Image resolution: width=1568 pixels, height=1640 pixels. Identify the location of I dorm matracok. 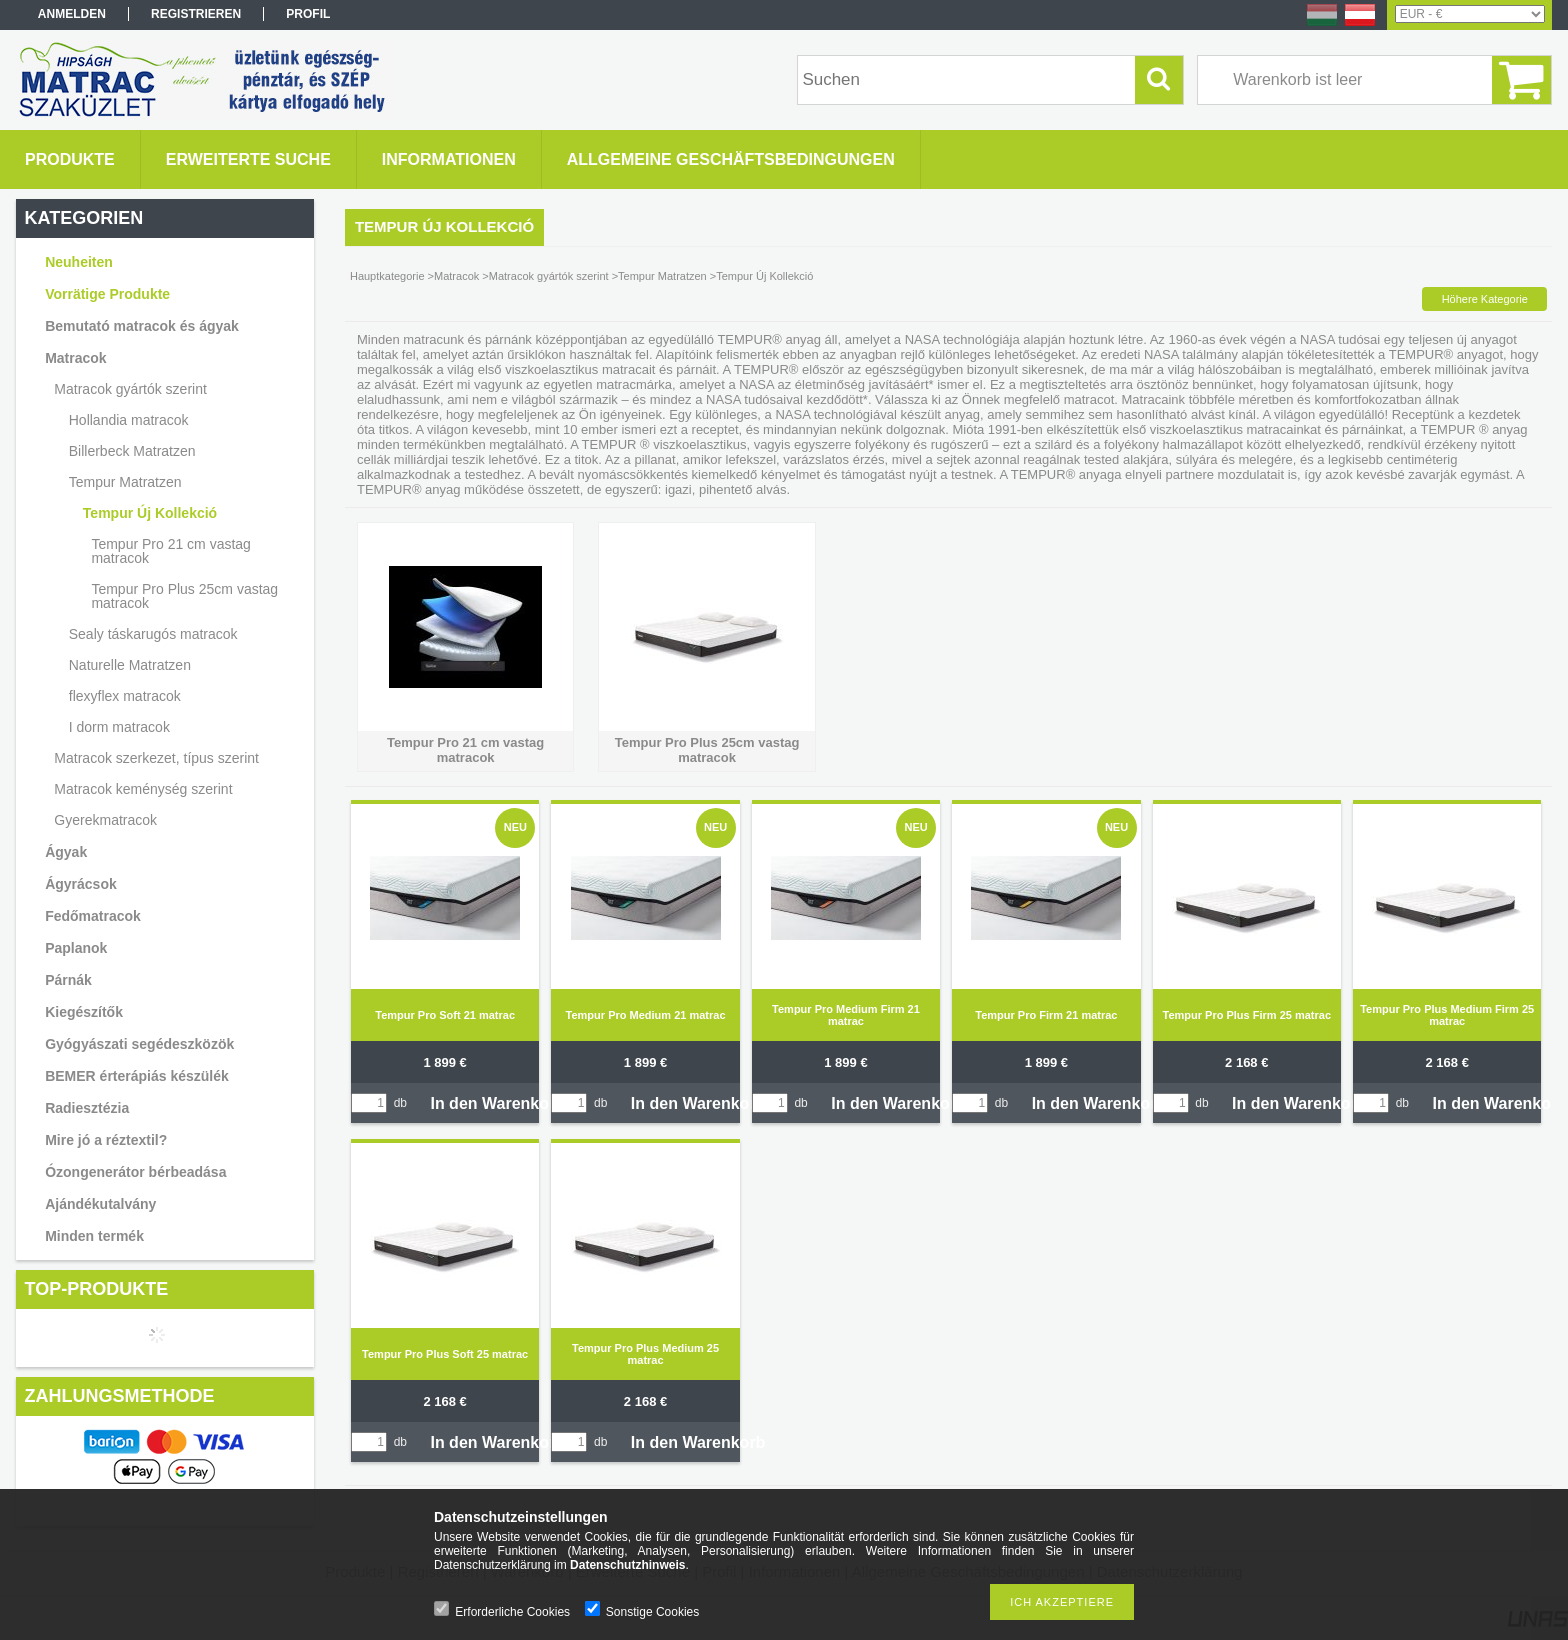
(119, 727).